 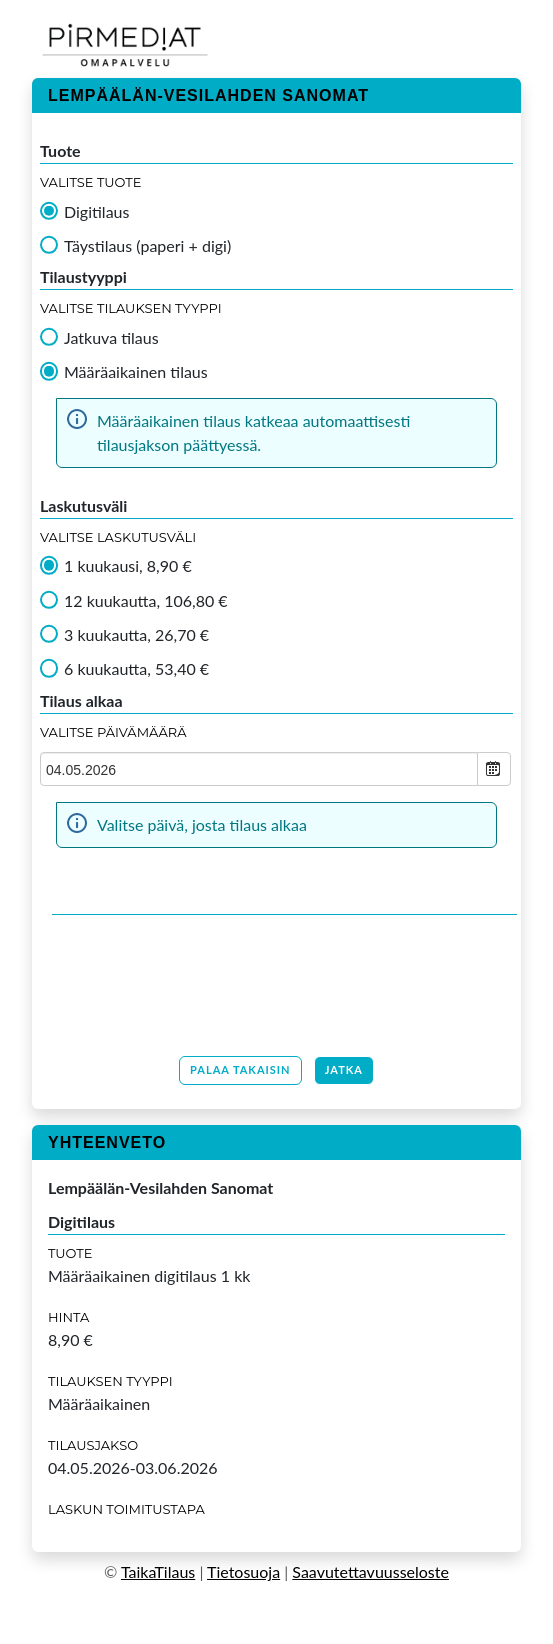 What do you see at coordinates (136, 635) in the screenshot?
I see `3 kuukautta, 26,70 €` at bounding box center [136, 635].